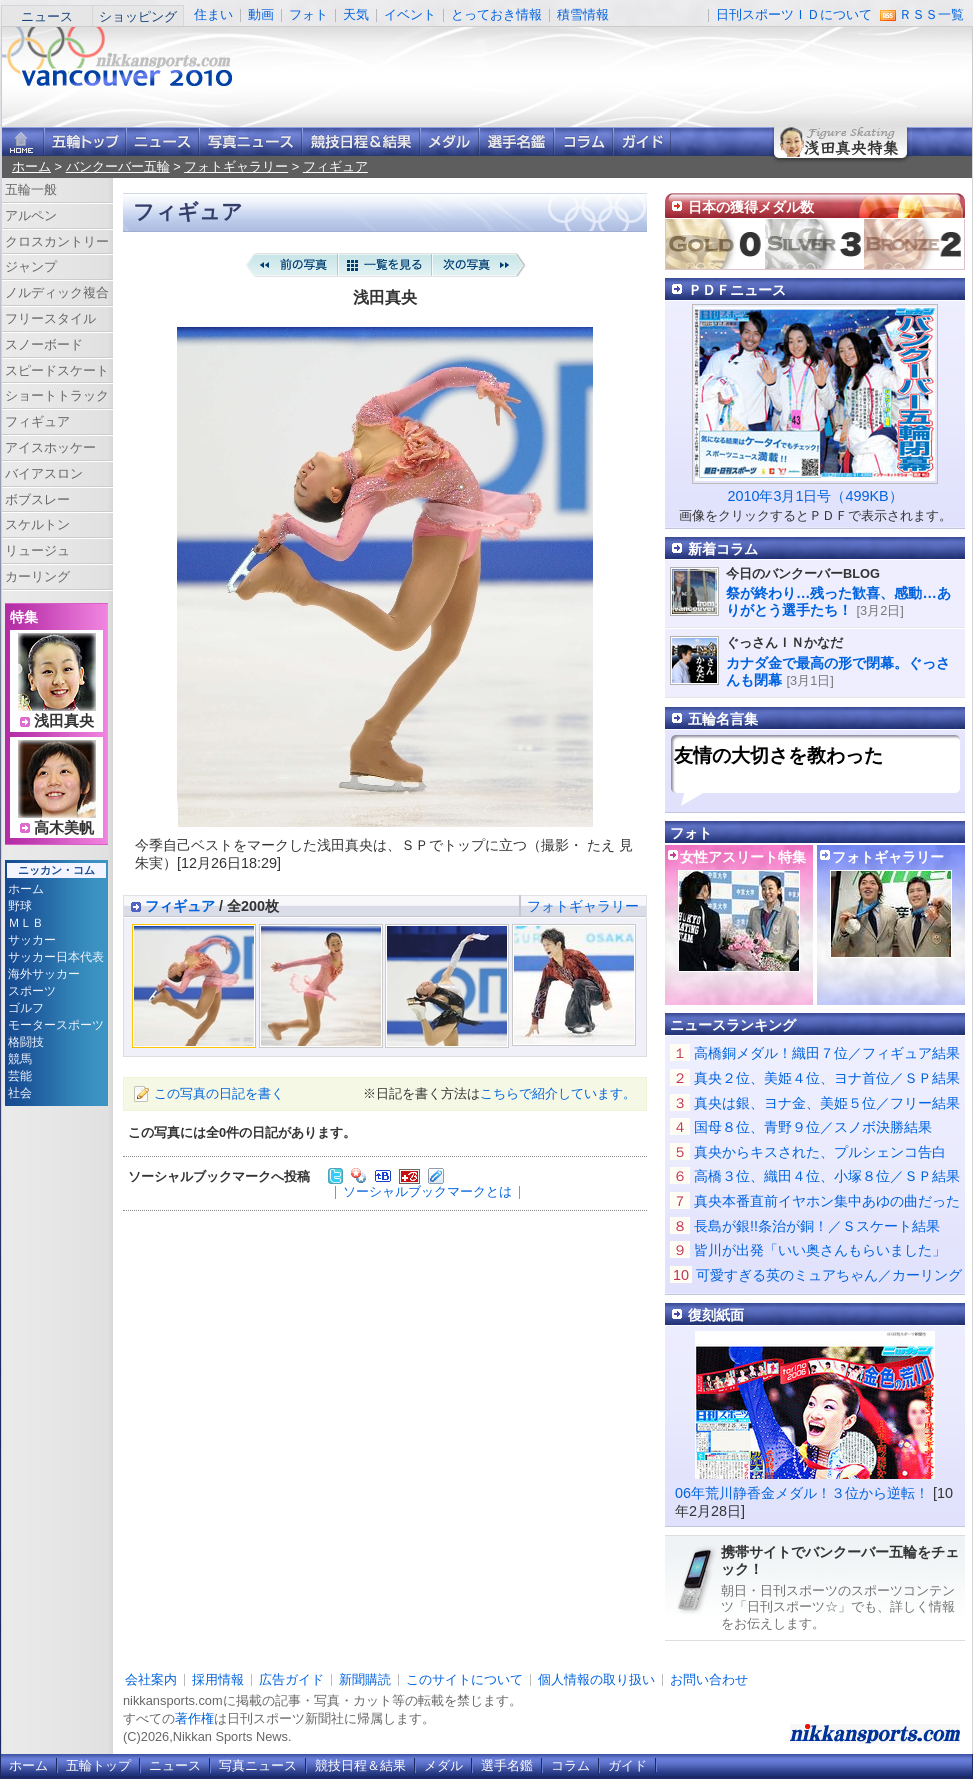 The width and height of the screenshot is (973, 1779). Describe the element at coordinates (50, 318) in the screenshot. I see `フリースタイル` at that location.